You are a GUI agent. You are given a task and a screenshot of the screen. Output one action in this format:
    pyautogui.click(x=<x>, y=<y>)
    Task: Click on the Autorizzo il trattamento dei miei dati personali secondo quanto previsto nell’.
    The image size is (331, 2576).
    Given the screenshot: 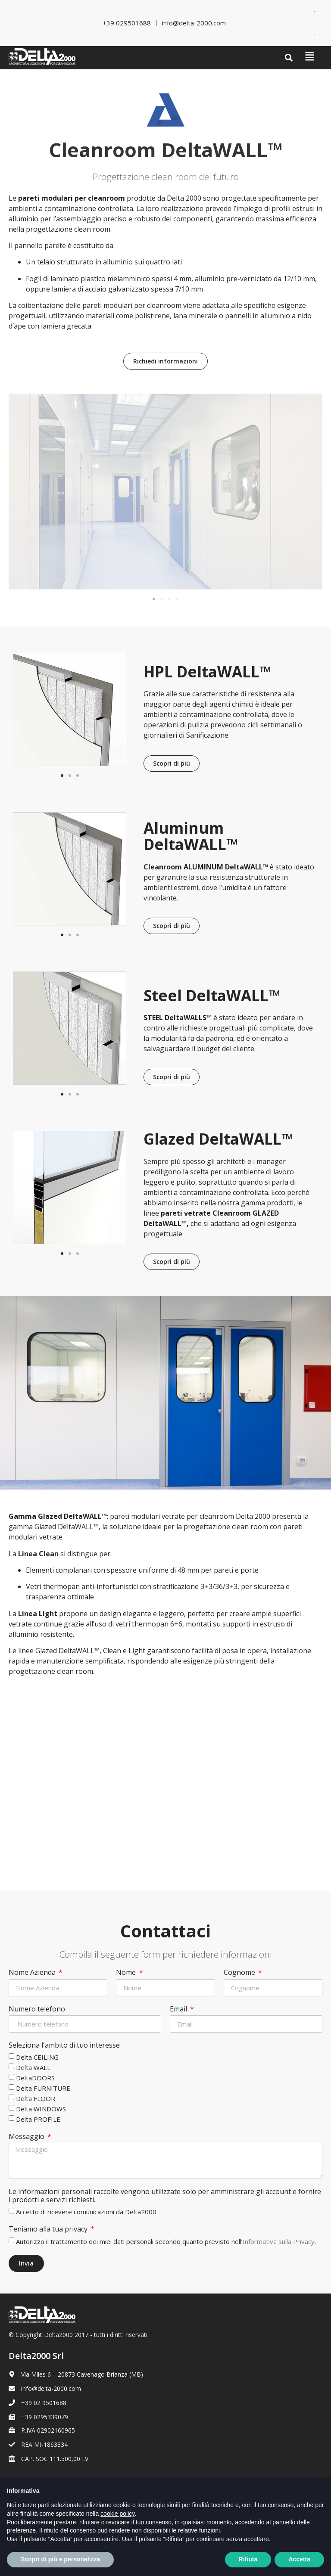 What is the action you would take?
    pyautogui.click(x=166, y=2241)
    